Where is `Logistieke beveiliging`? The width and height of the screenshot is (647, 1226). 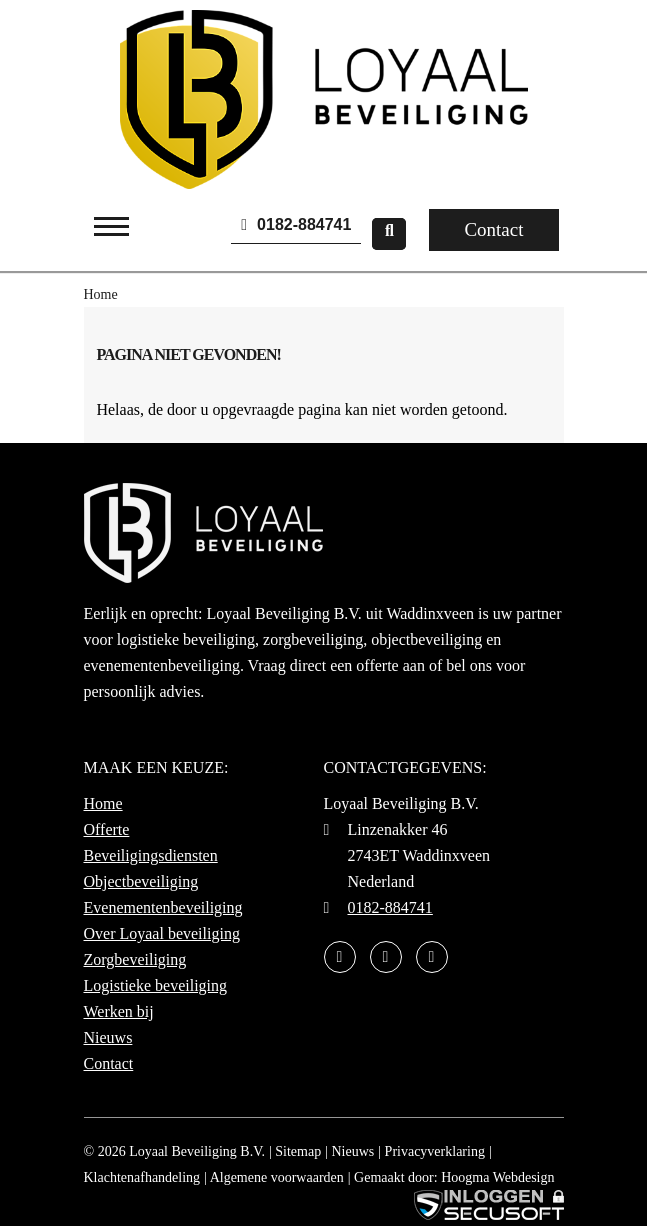 Logistieke beveiliging is located at coordinates (156, 985).